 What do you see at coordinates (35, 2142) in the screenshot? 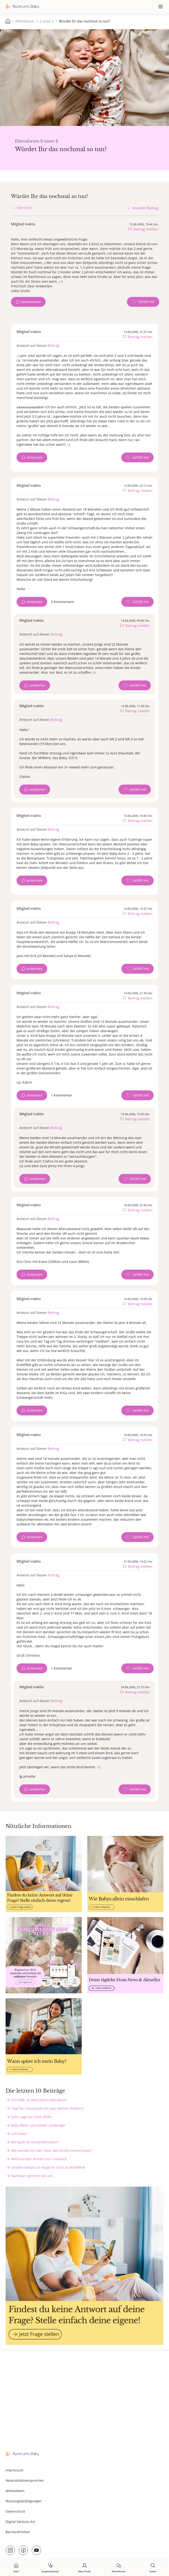
I see `Wo kauft ihr Kinderklamotten?` at bounding box center [35, 2142].